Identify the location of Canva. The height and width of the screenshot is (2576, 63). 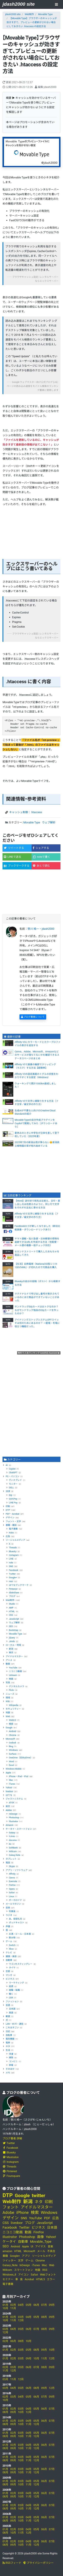
(12, 1877).